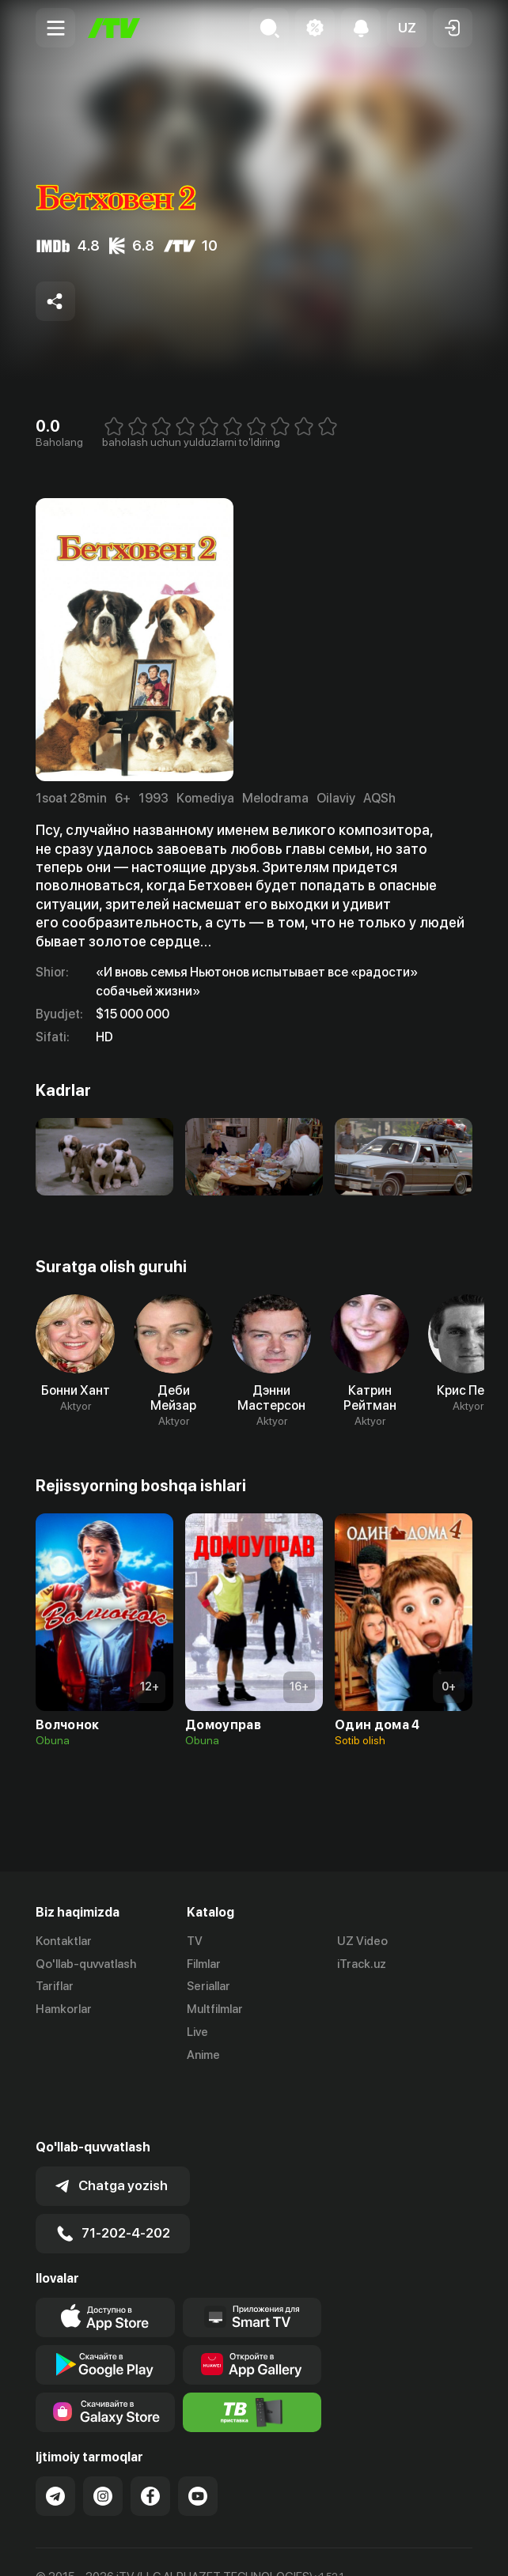  Describe the element at coordinates (64, 2009) in the screenshot. I see `Hamkorlar` at that location.